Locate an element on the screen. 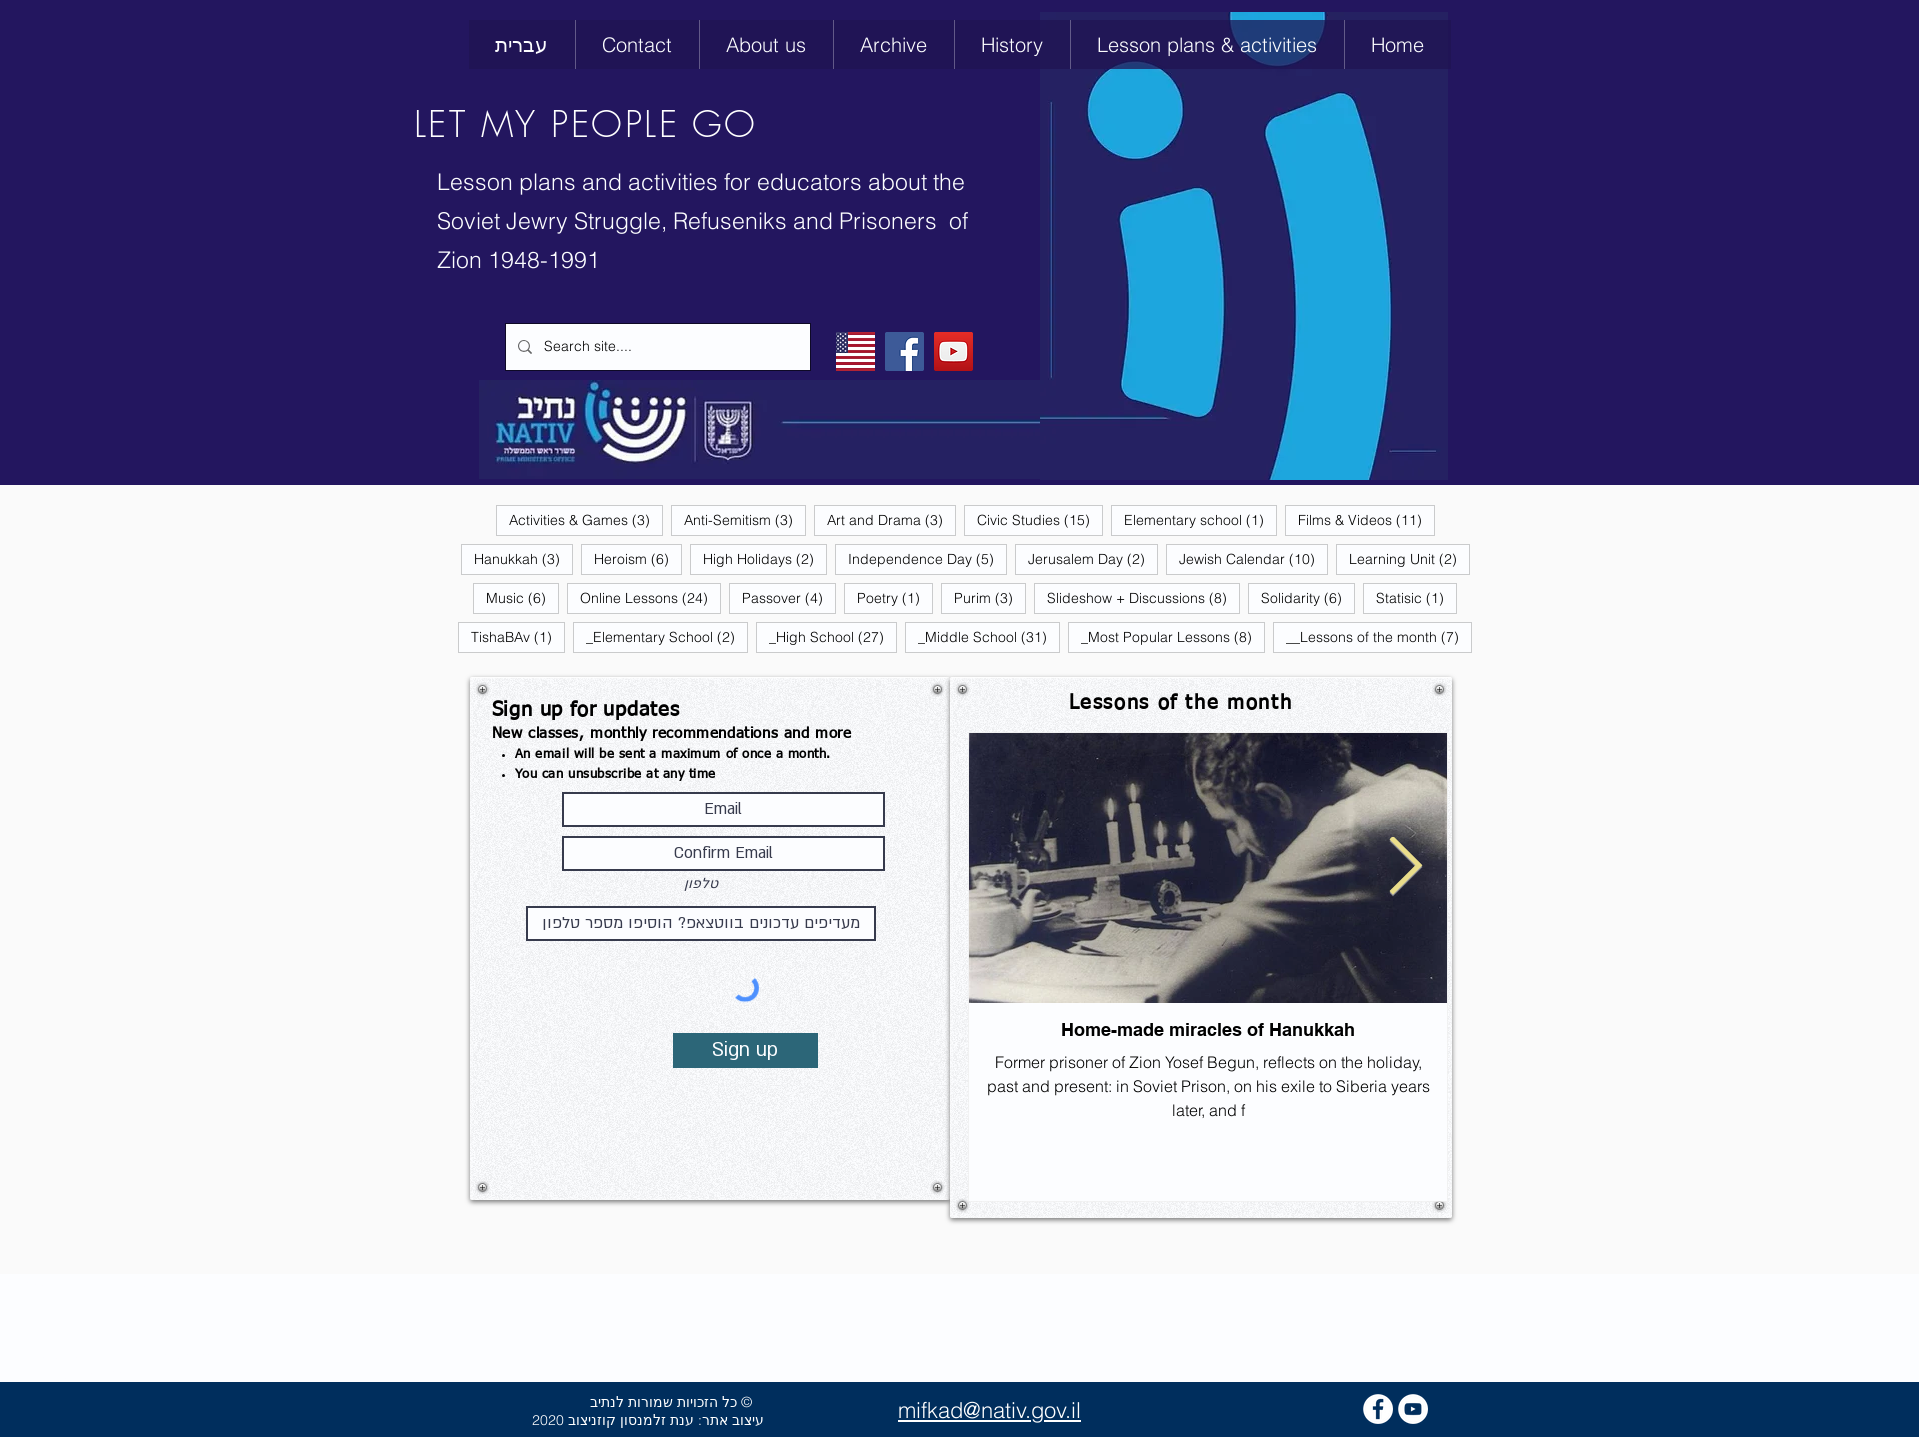 This screenshot has height=1437, width=1919. [Search site....] is located at coordinates (656, 347).